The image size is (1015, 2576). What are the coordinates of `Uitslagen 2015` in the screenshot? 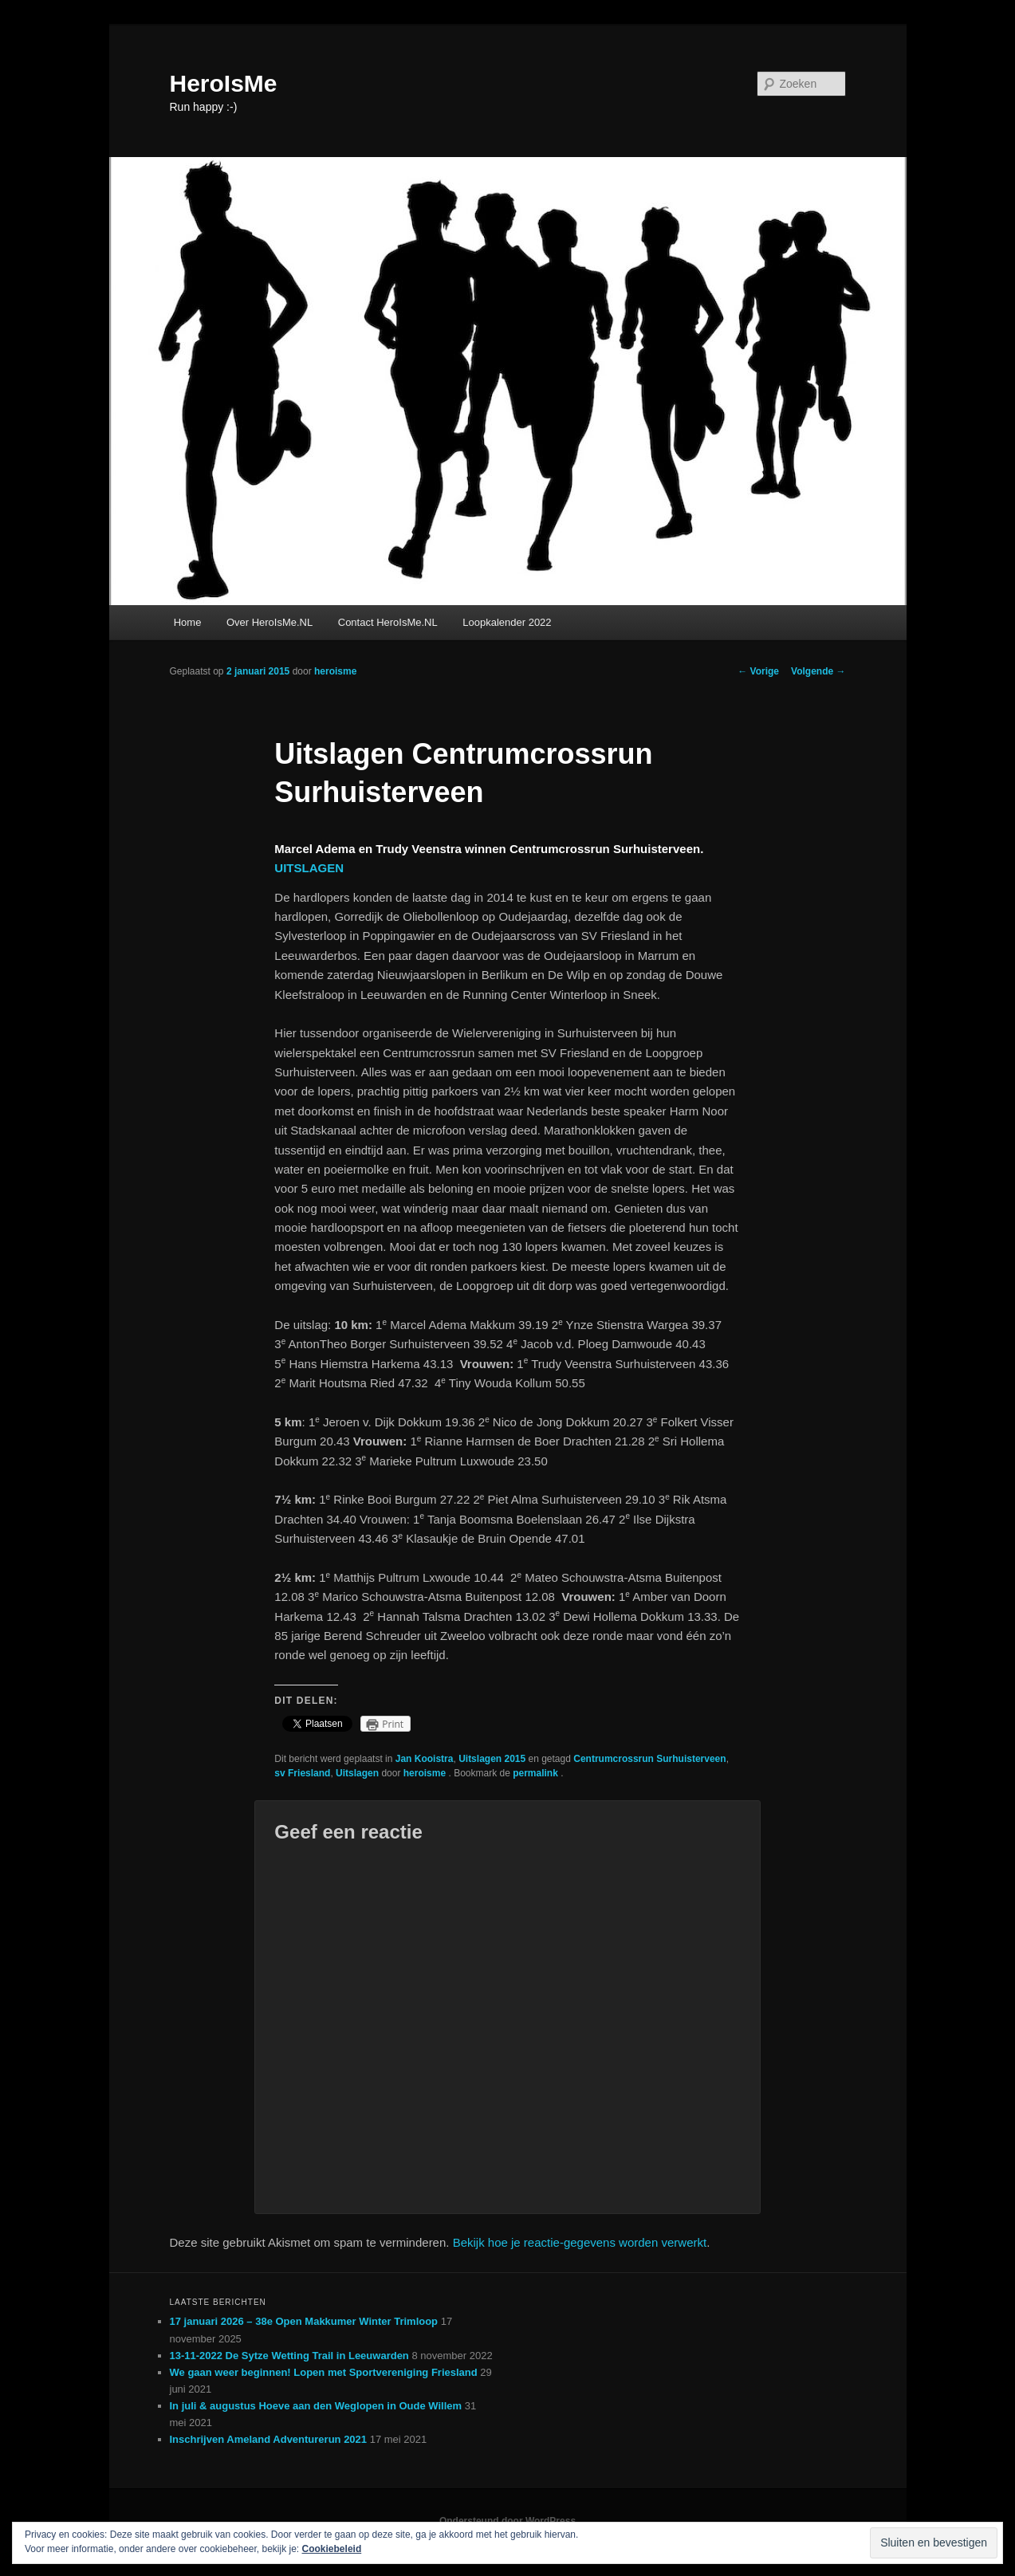 It's located at (491, 1758).